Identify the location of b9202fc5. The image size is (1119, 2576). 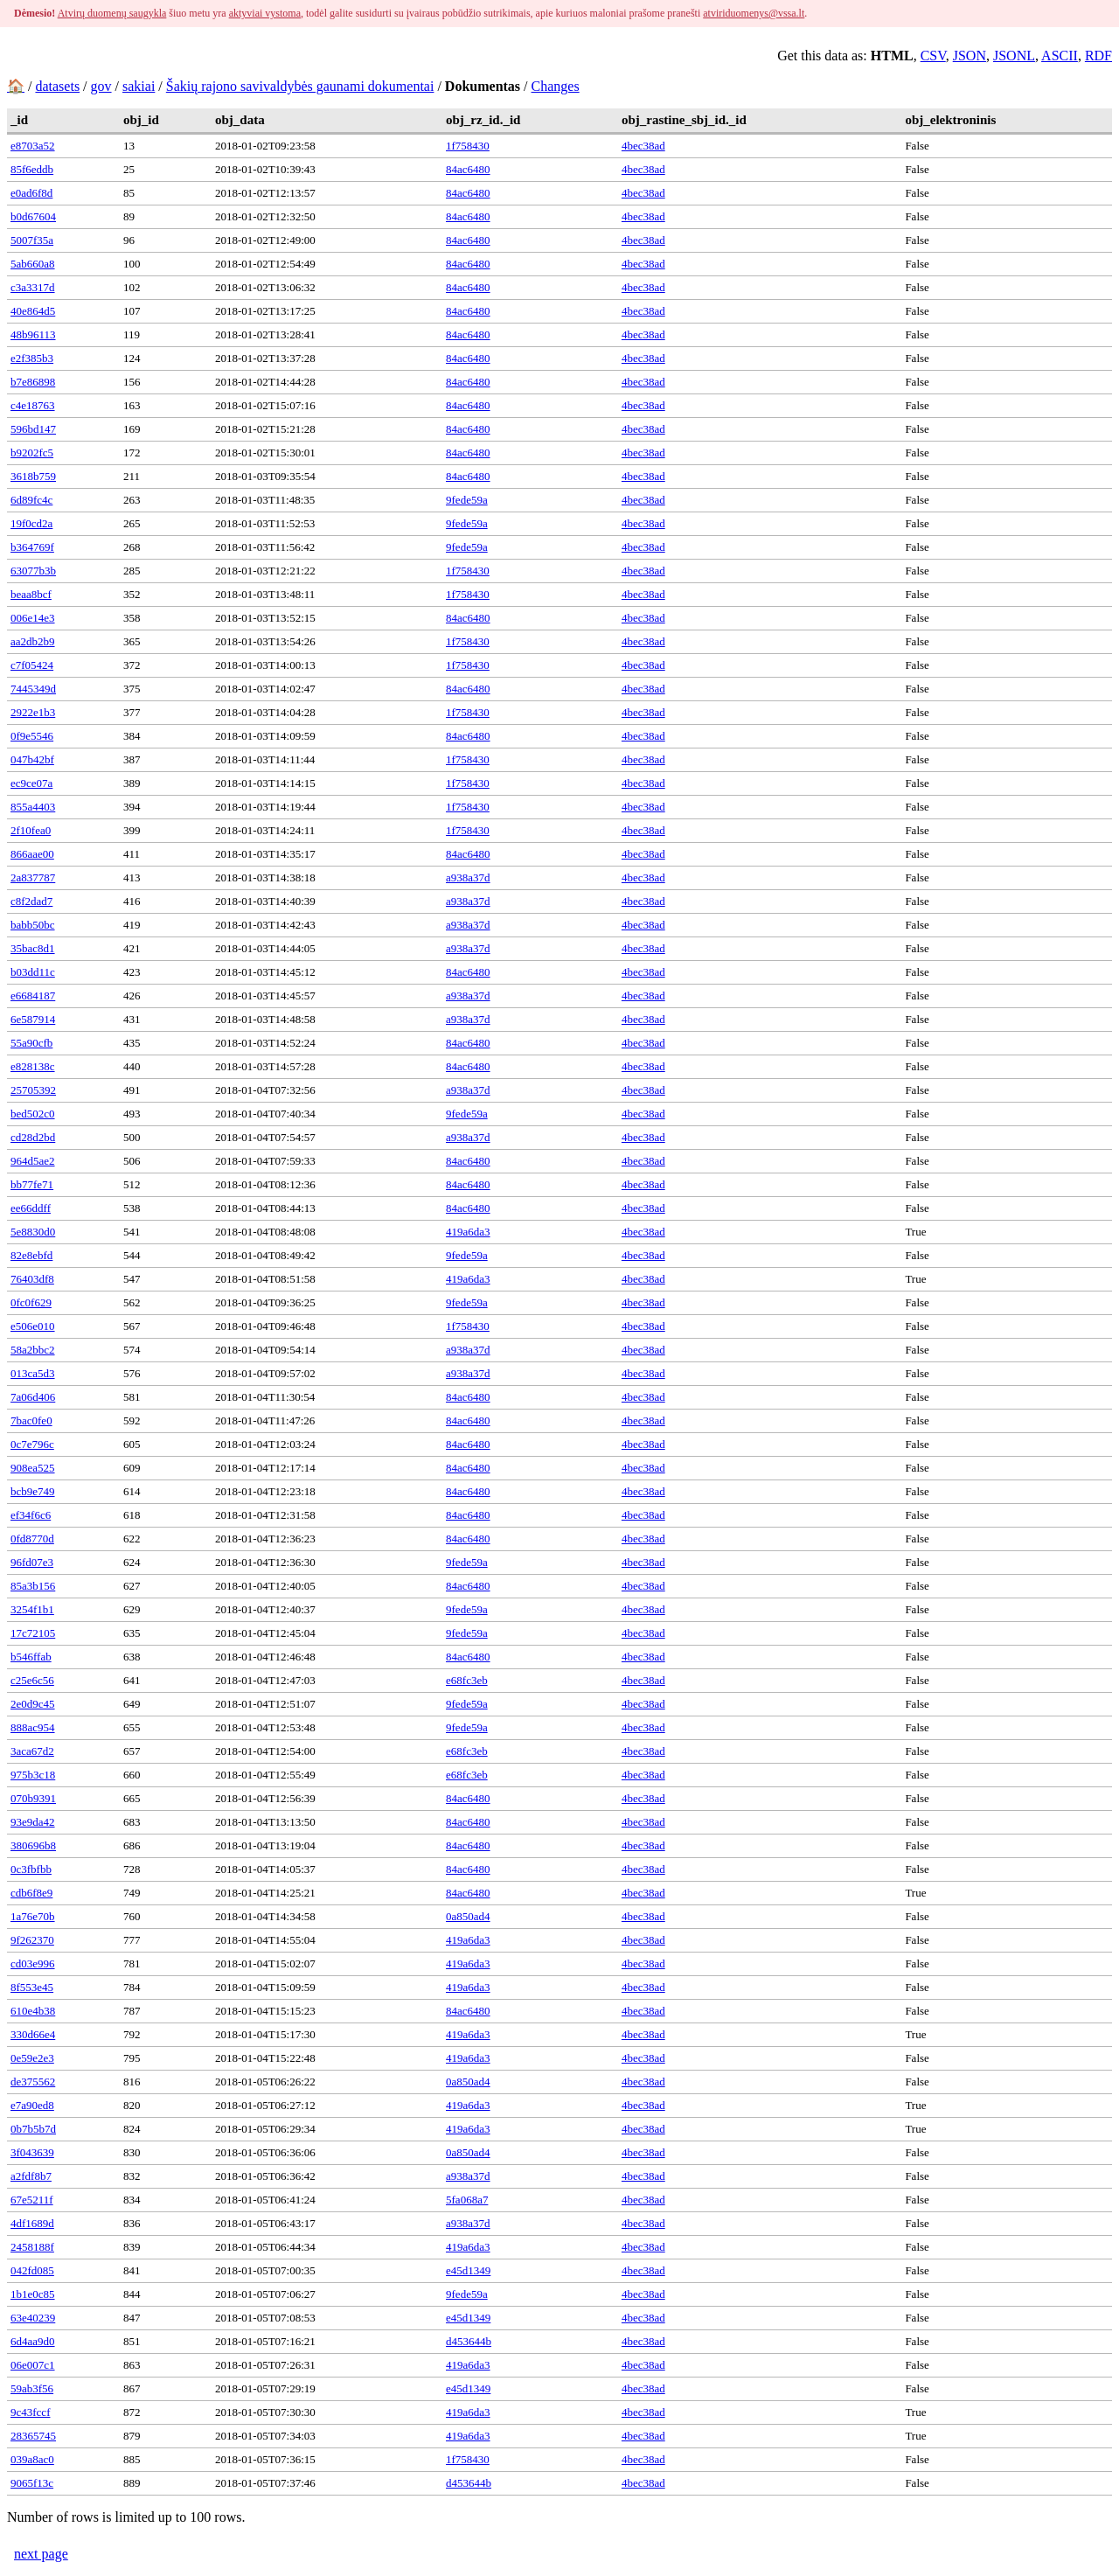
(31, 452).